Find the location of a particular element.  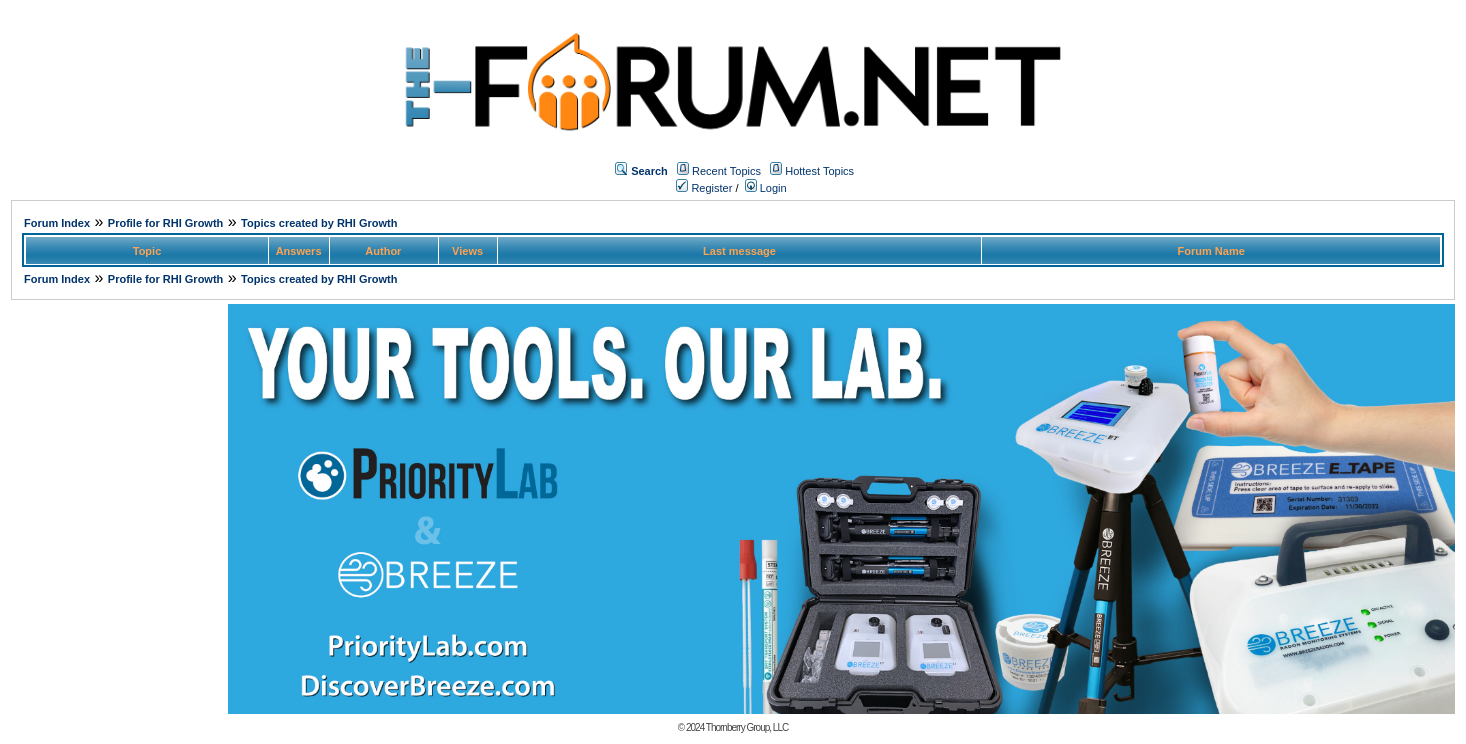

Recent Topics is located at coordinates (726, 171).